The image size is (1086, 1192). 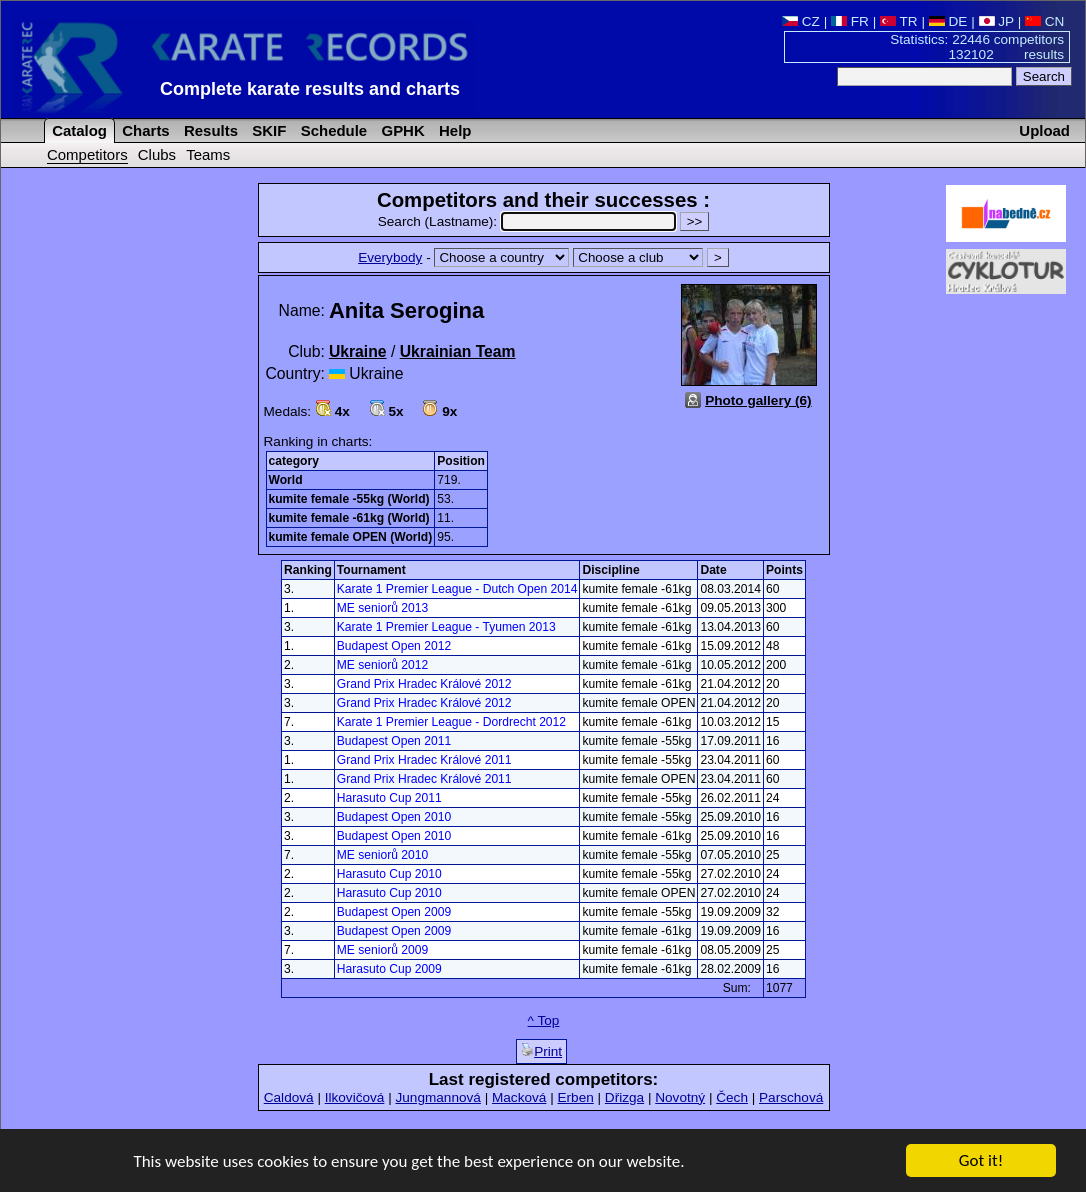 What do you see at coordinates (446, 627) in the screenshot?
I see `Karate 1 Premier League - Tyumen 2013` at bounding box center [446, 627].